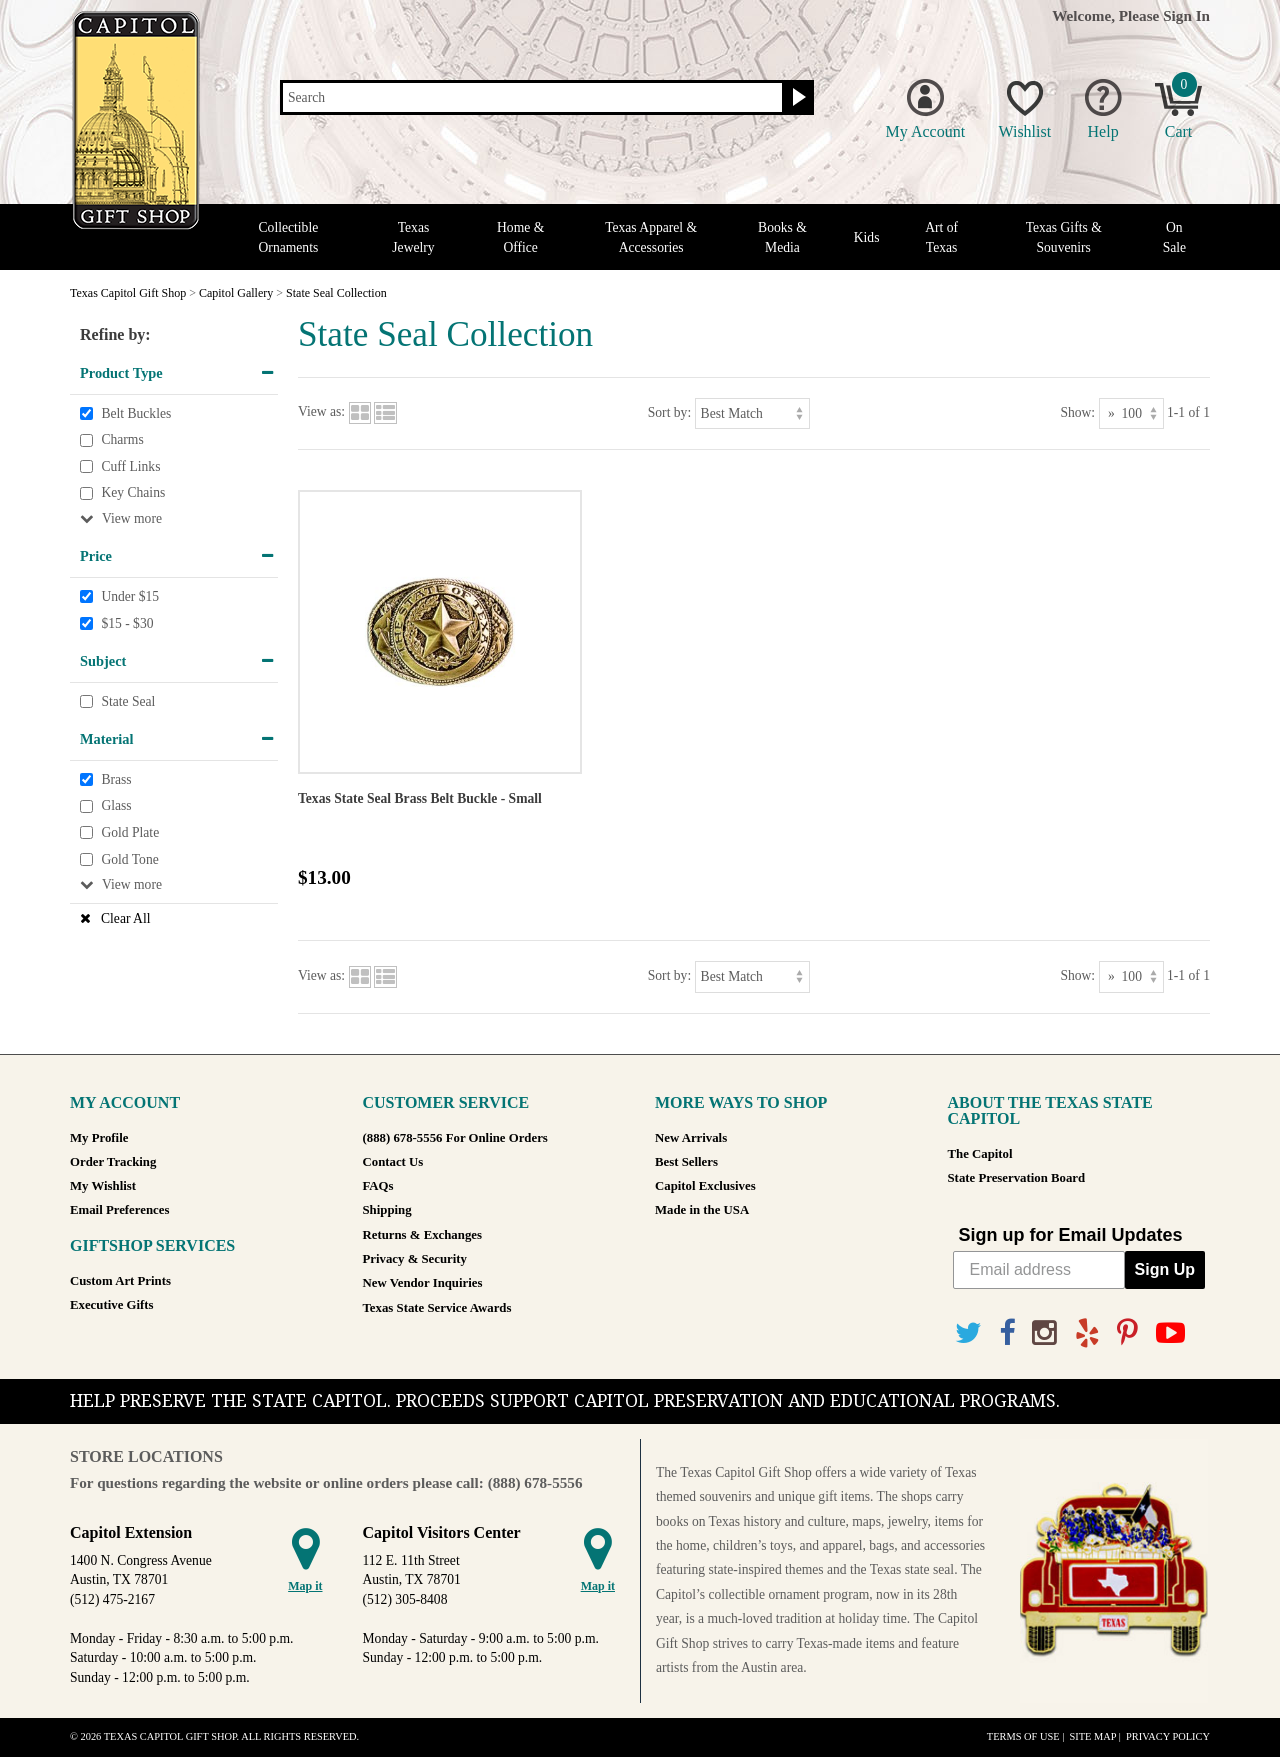 Image resolution: width=1280 pixels, height=1757 pixels. Describe the element at coordinates (99, 1138) in the screenshot. I see `My Profile` at that location.